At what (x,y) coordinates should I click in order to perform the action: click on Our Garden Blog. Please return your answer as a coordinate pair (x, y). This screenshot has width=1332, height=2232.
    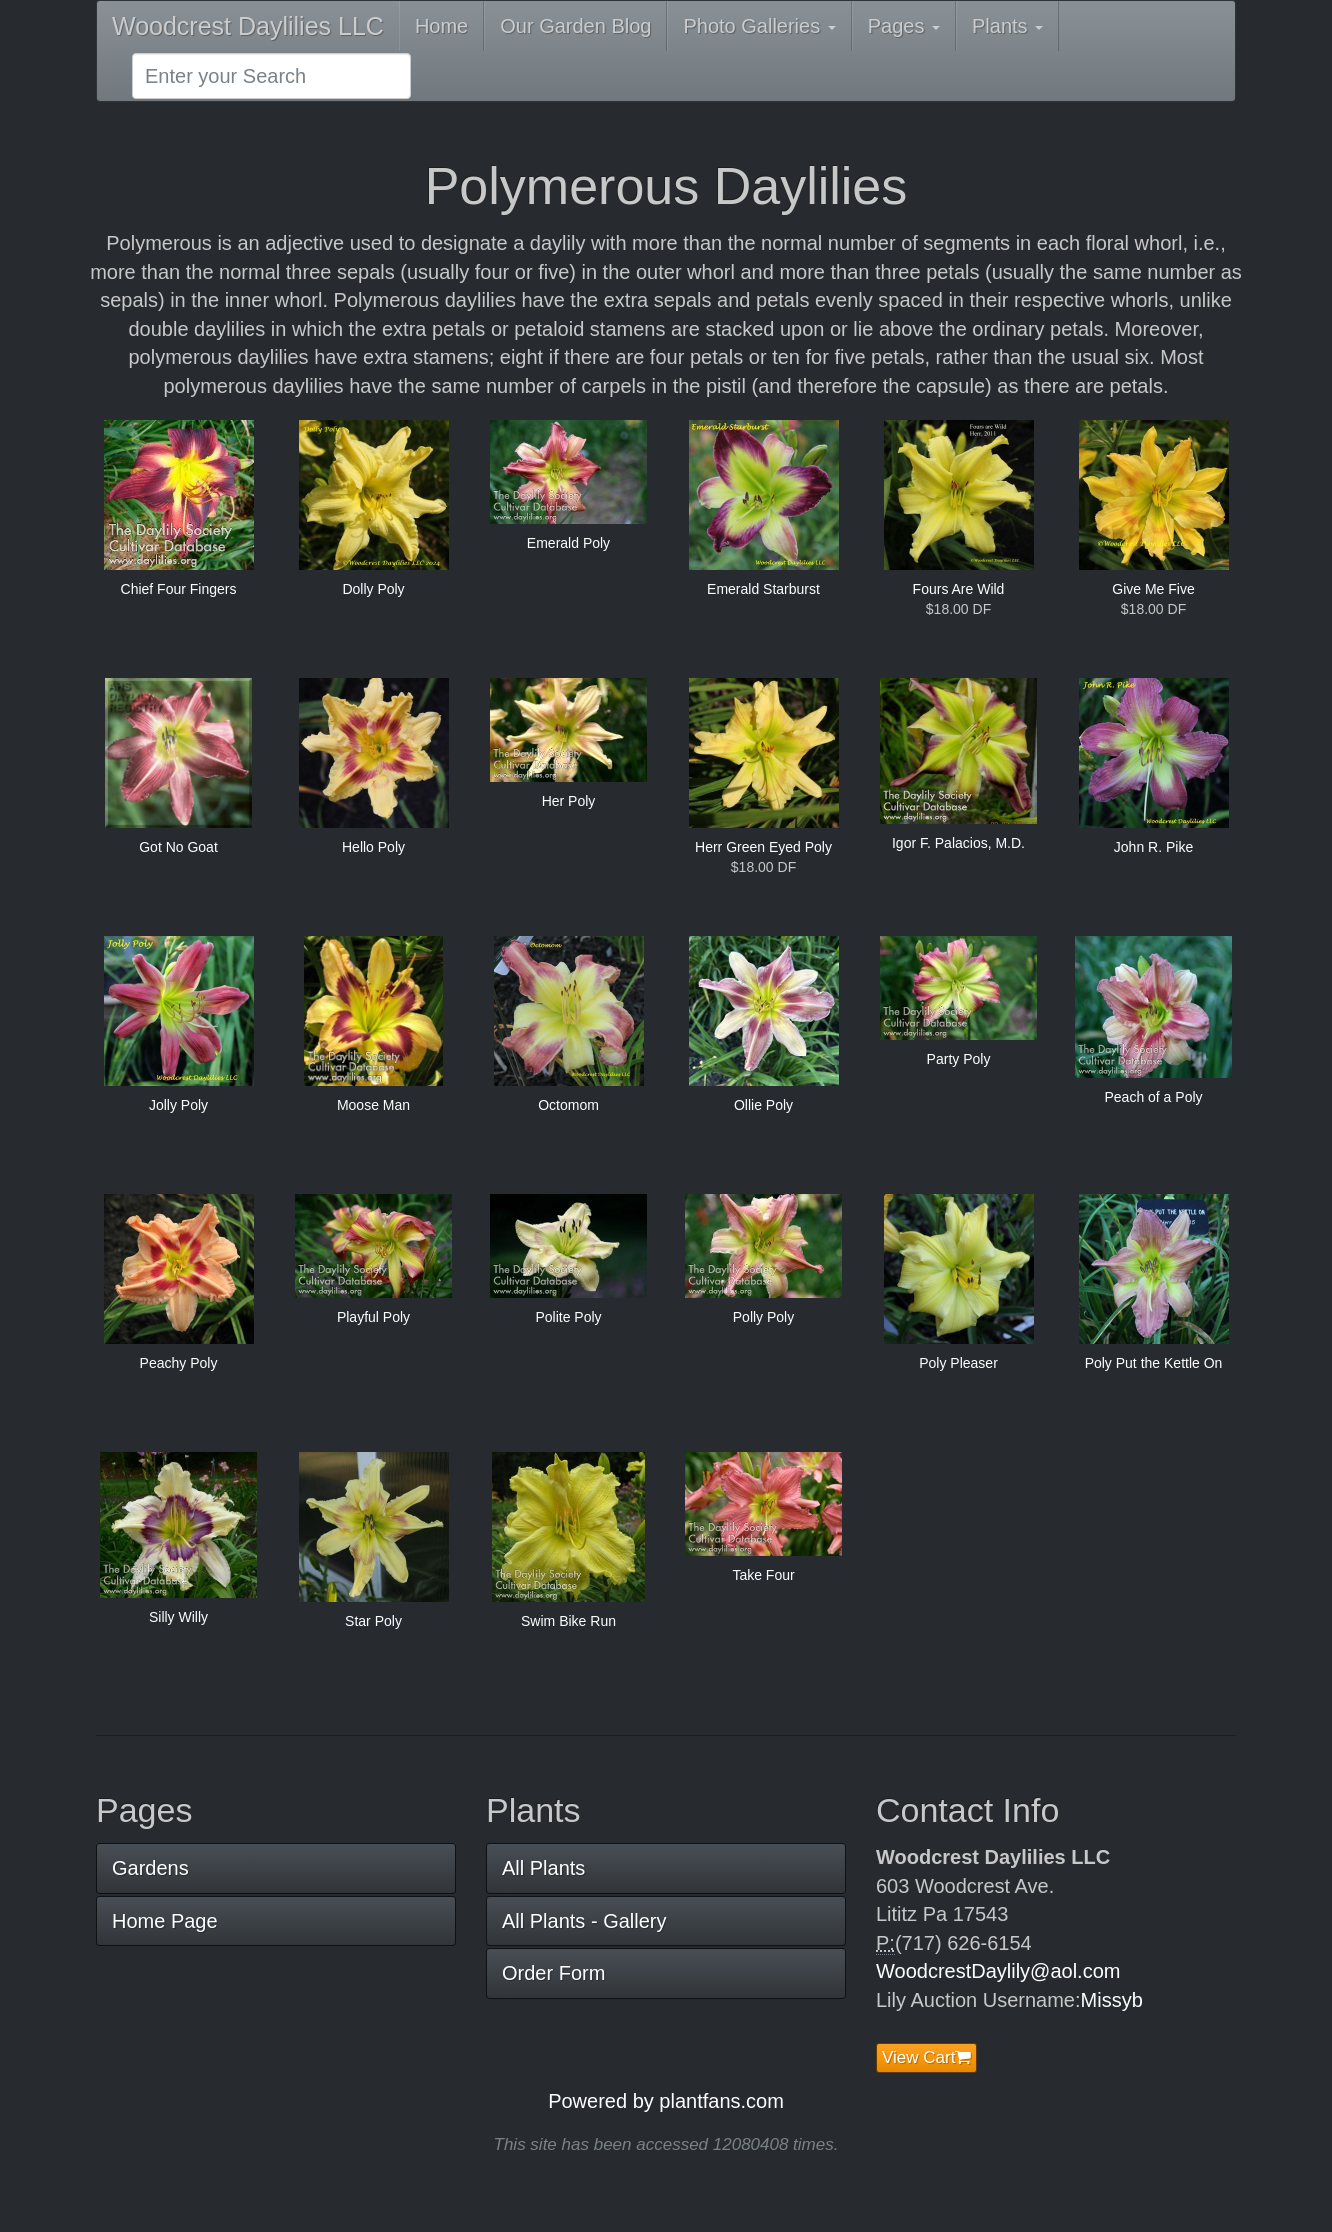
    Looking at the image, I should click on (575, 26).